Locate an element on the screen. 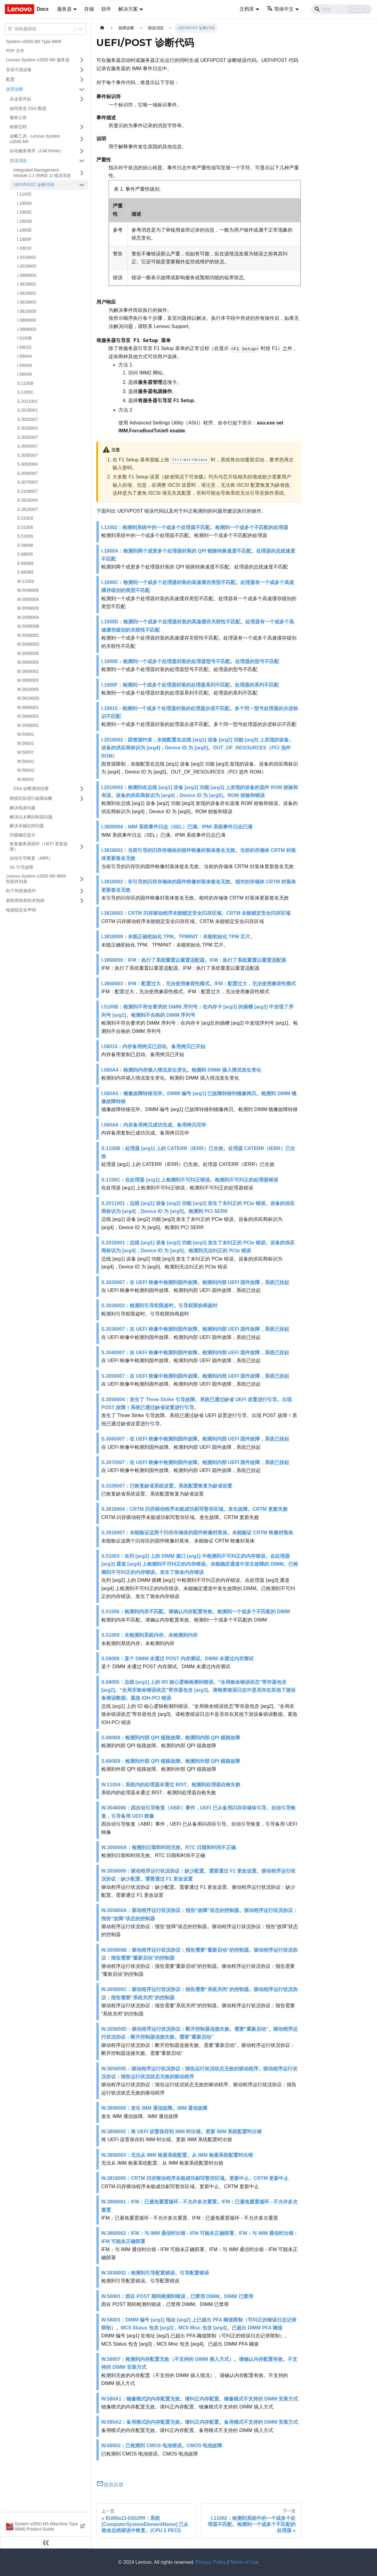 The image size is (377, 2576). W.3868001 is located at coordinates (28, 707).